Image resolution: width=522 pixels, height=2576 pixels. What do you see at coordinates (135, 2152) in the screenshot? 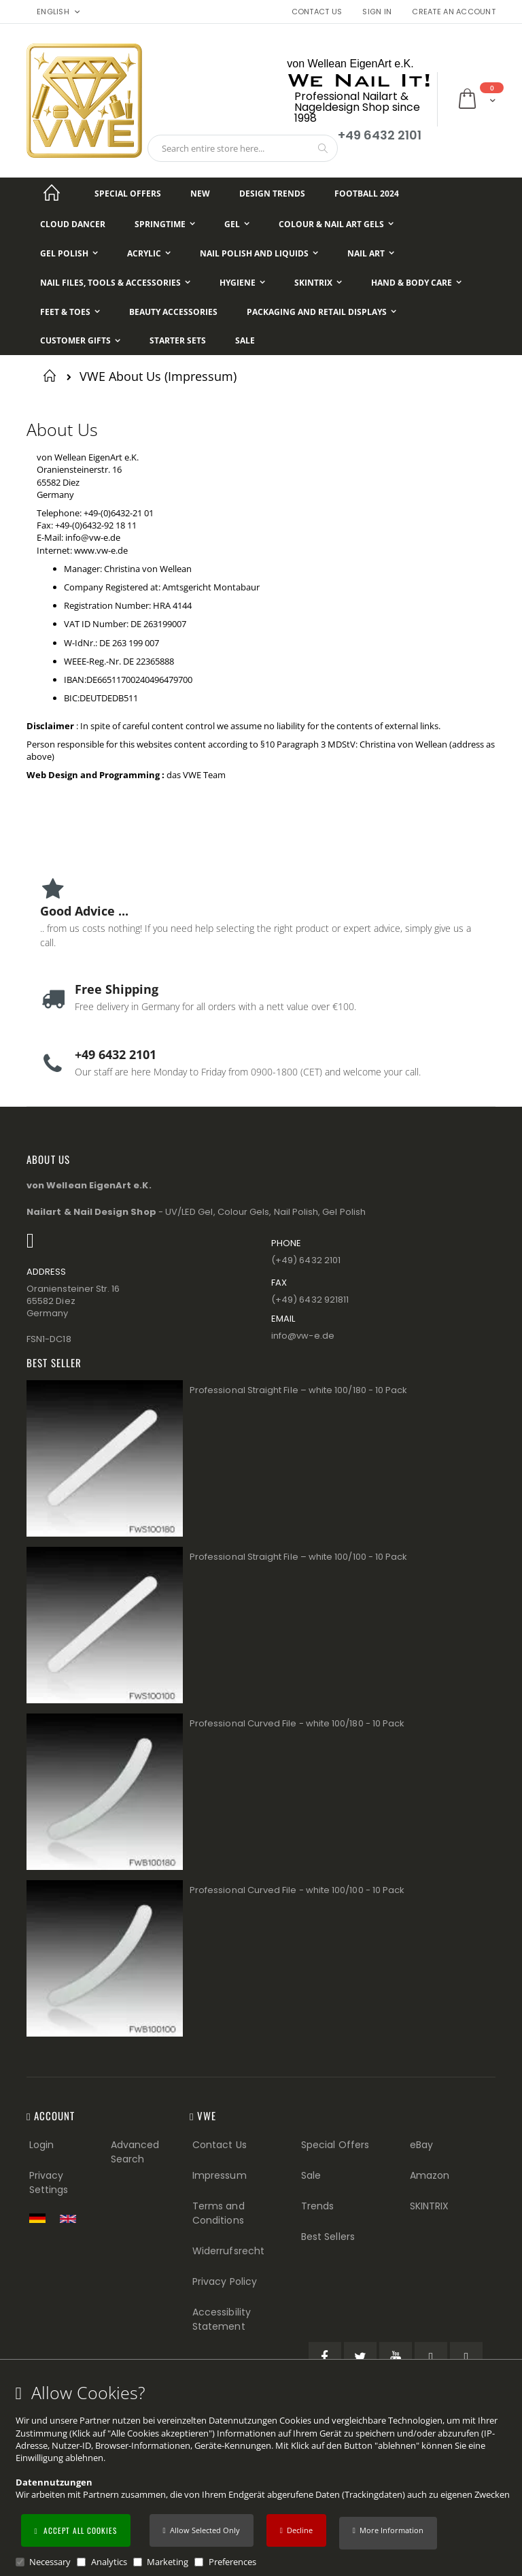
I see `Advanced Search` at bounding box center [135, 2152].